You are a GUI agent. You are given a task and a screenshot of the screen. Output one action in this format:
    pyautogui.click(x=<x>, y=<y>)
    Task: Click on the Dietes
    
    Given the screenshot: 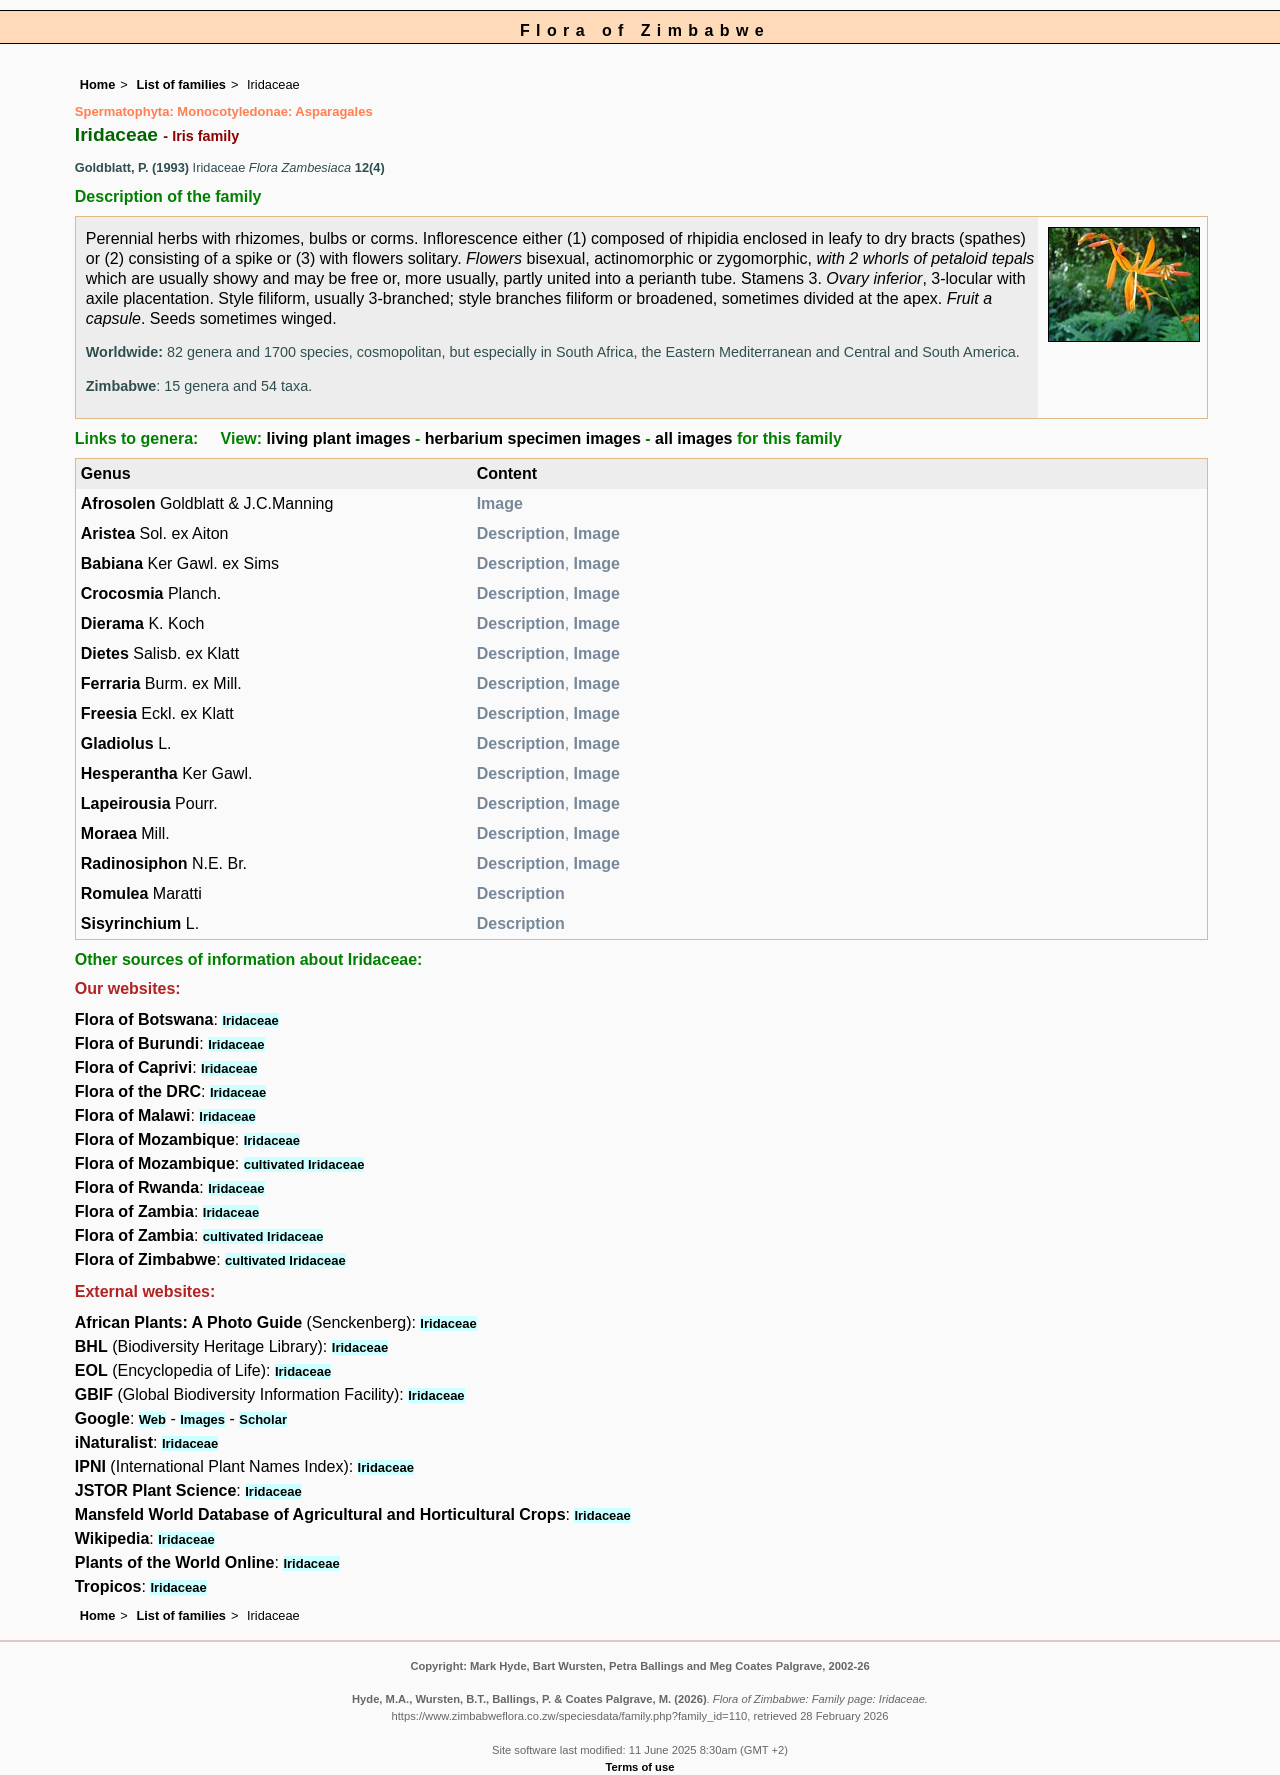 What is the action you would take?
    pyautogui.click(x=105, y=653)
    